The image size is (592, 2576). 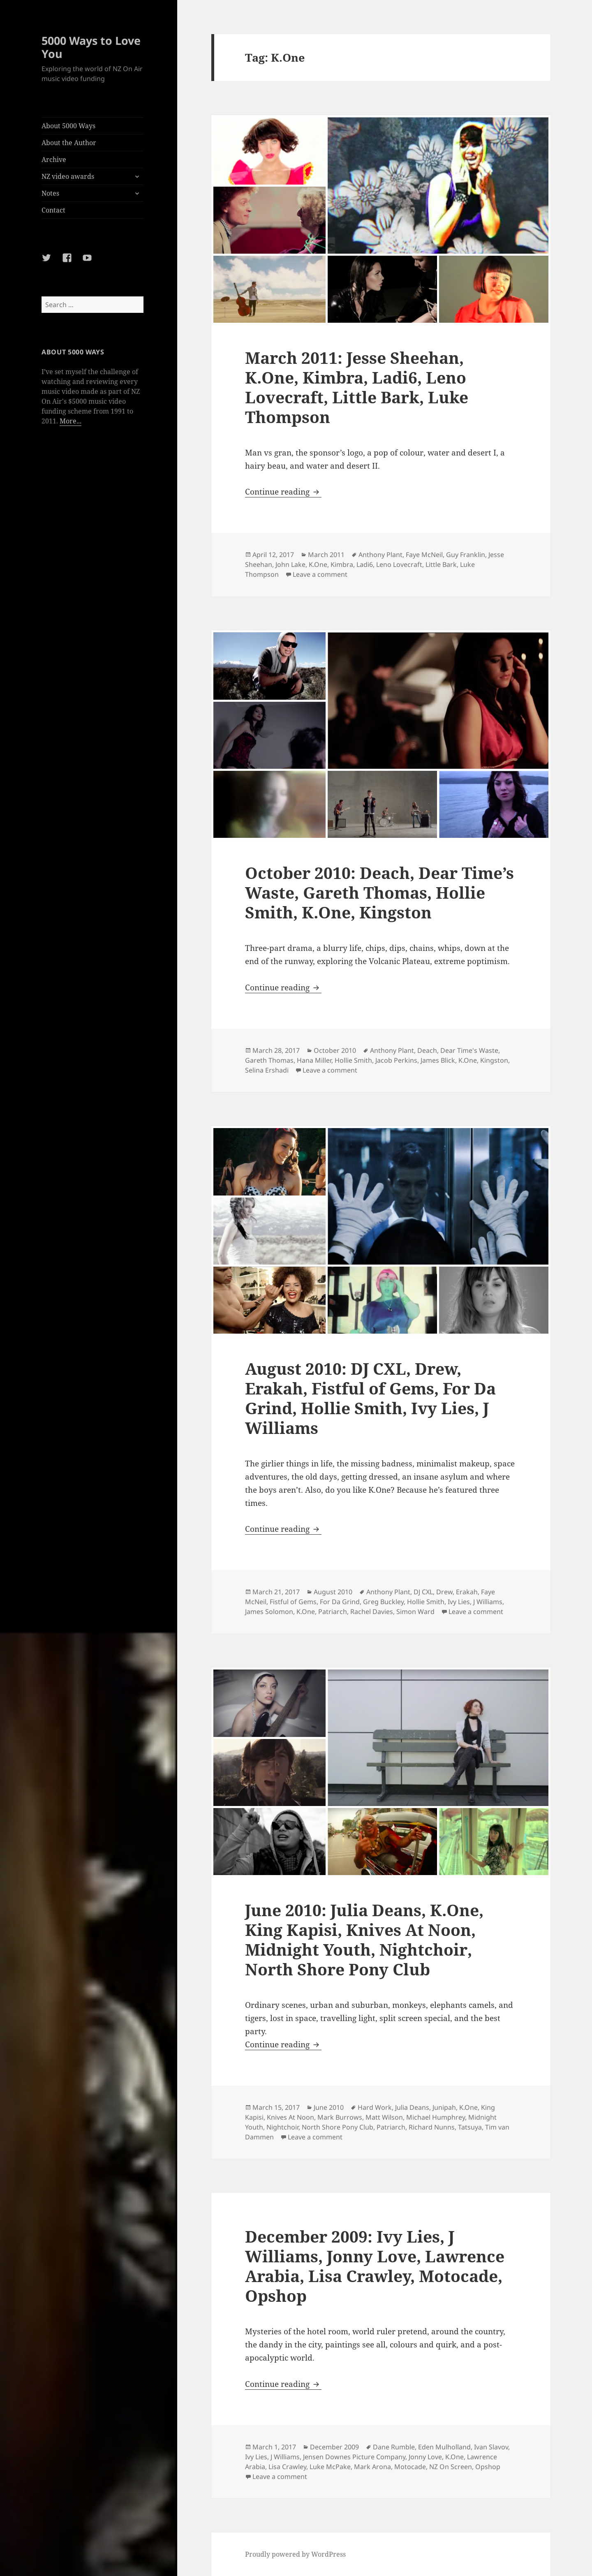 I want to click on K.One, so click(x=318, y=564).